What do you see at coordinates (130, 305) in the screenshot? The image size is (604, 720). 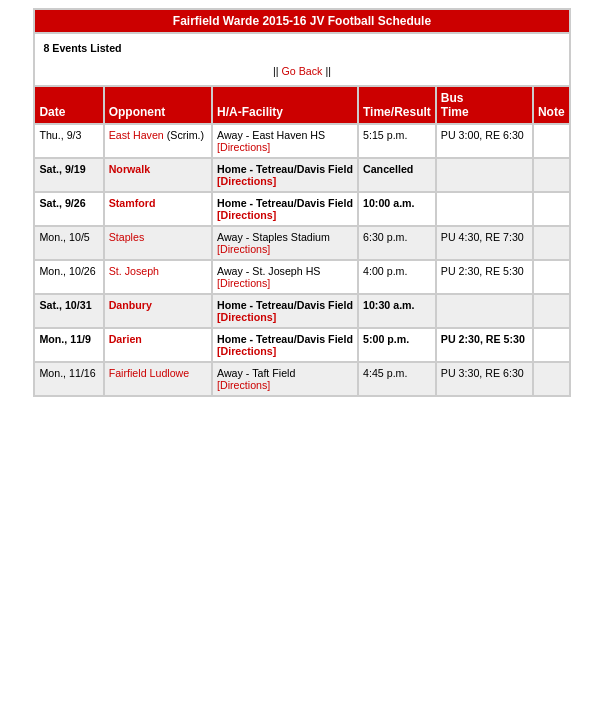 I see `Danbury` at bounding box center [130, 305].